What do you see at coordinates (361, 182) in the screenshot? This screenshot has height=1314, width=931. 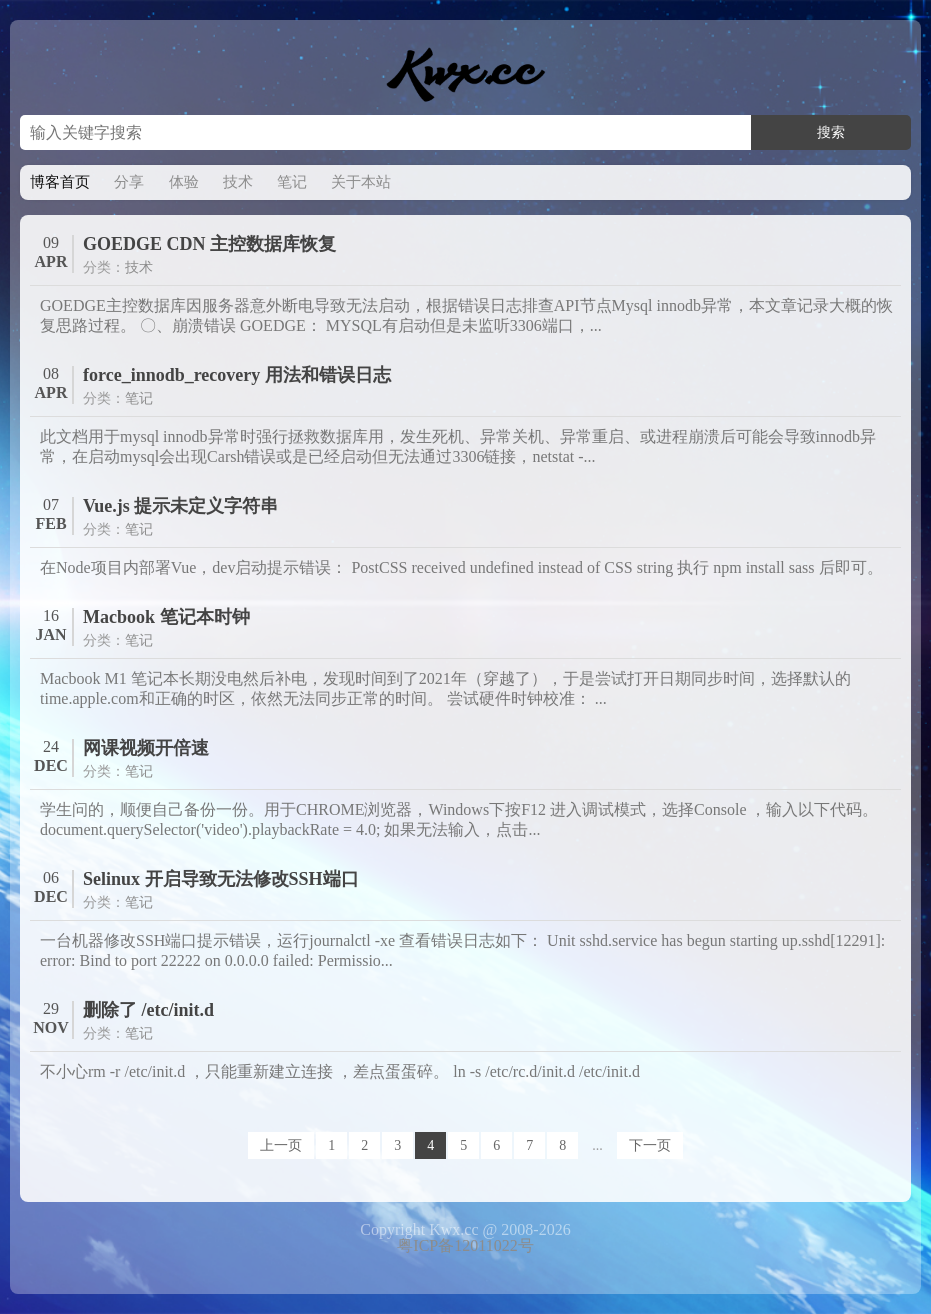 I see `关于本站` at bounding box center [361, 182].